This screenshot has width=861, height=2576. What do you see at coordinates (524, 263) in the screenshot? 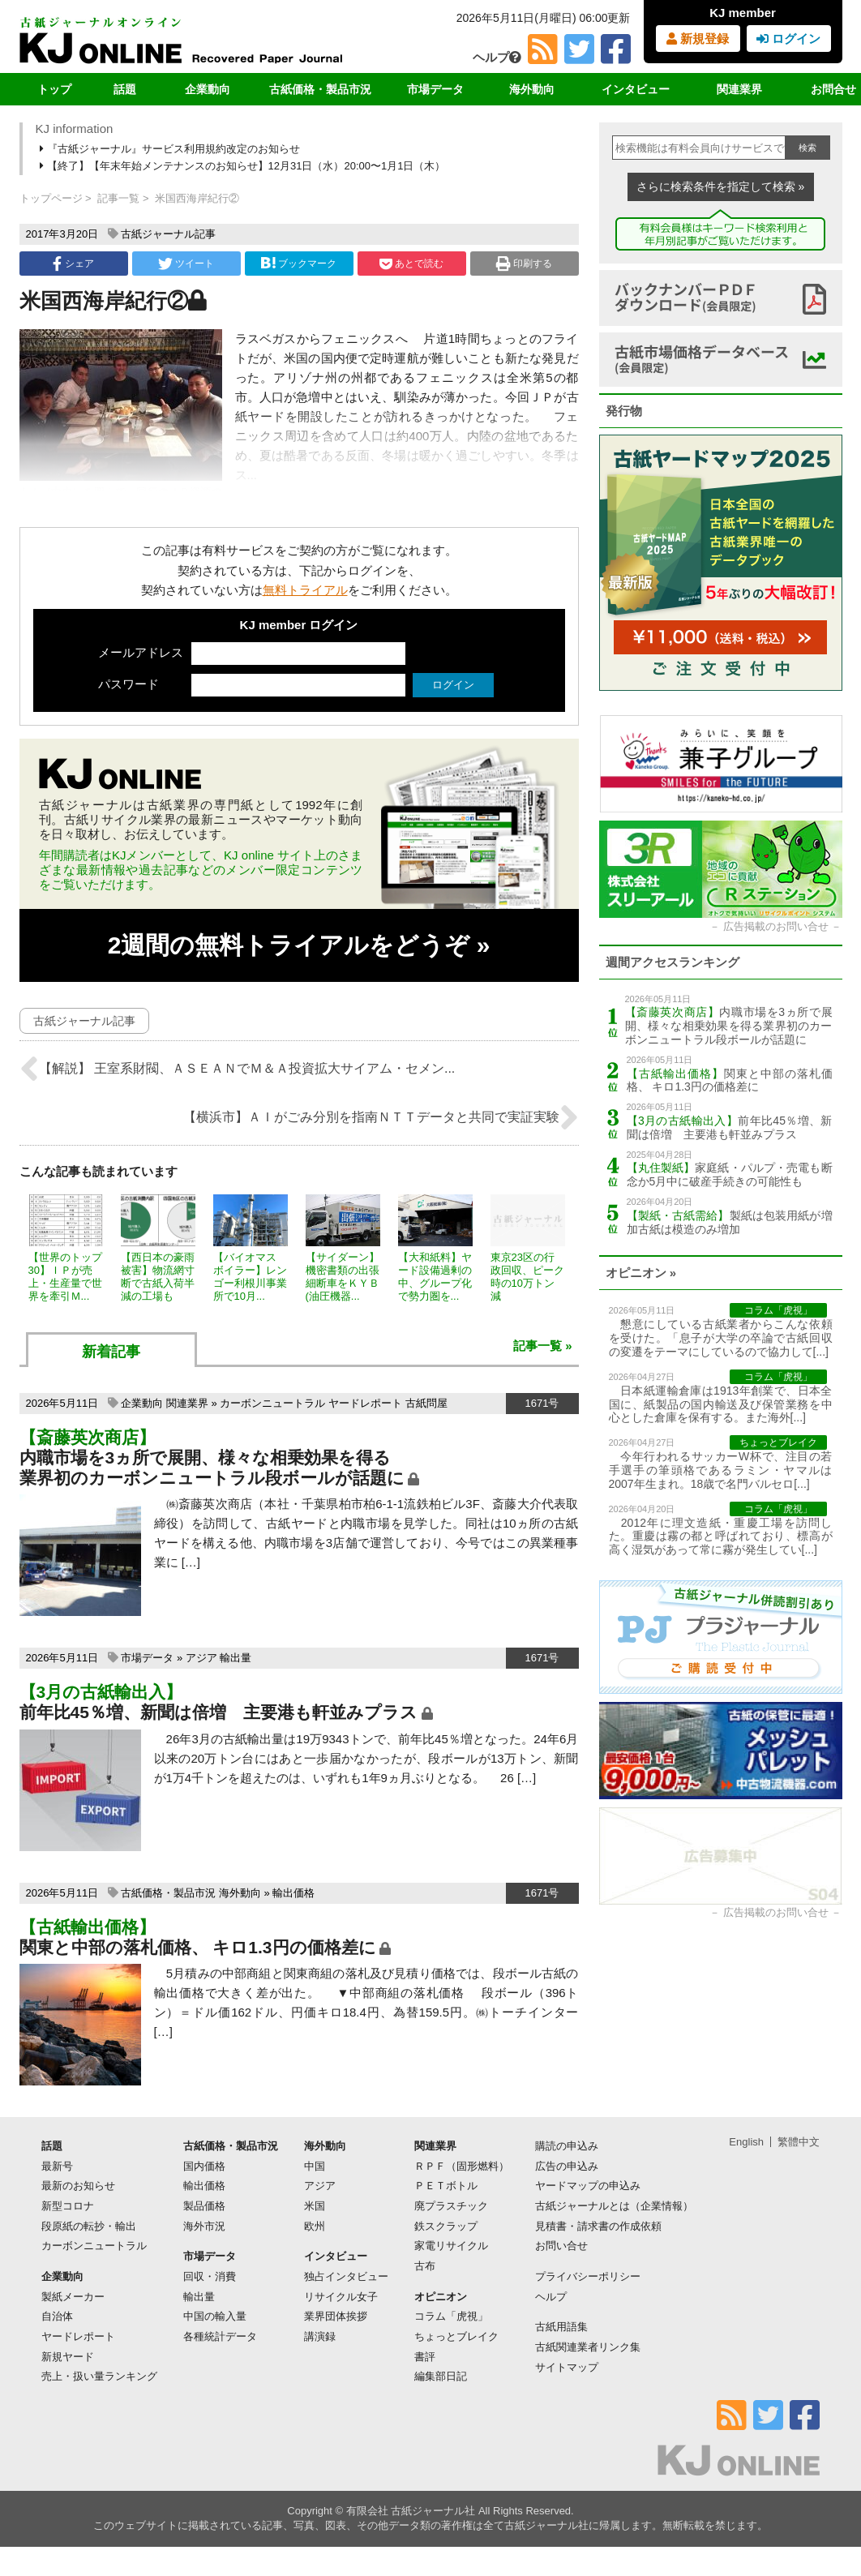
I see `印刷する` at bounding box center [524, 263].